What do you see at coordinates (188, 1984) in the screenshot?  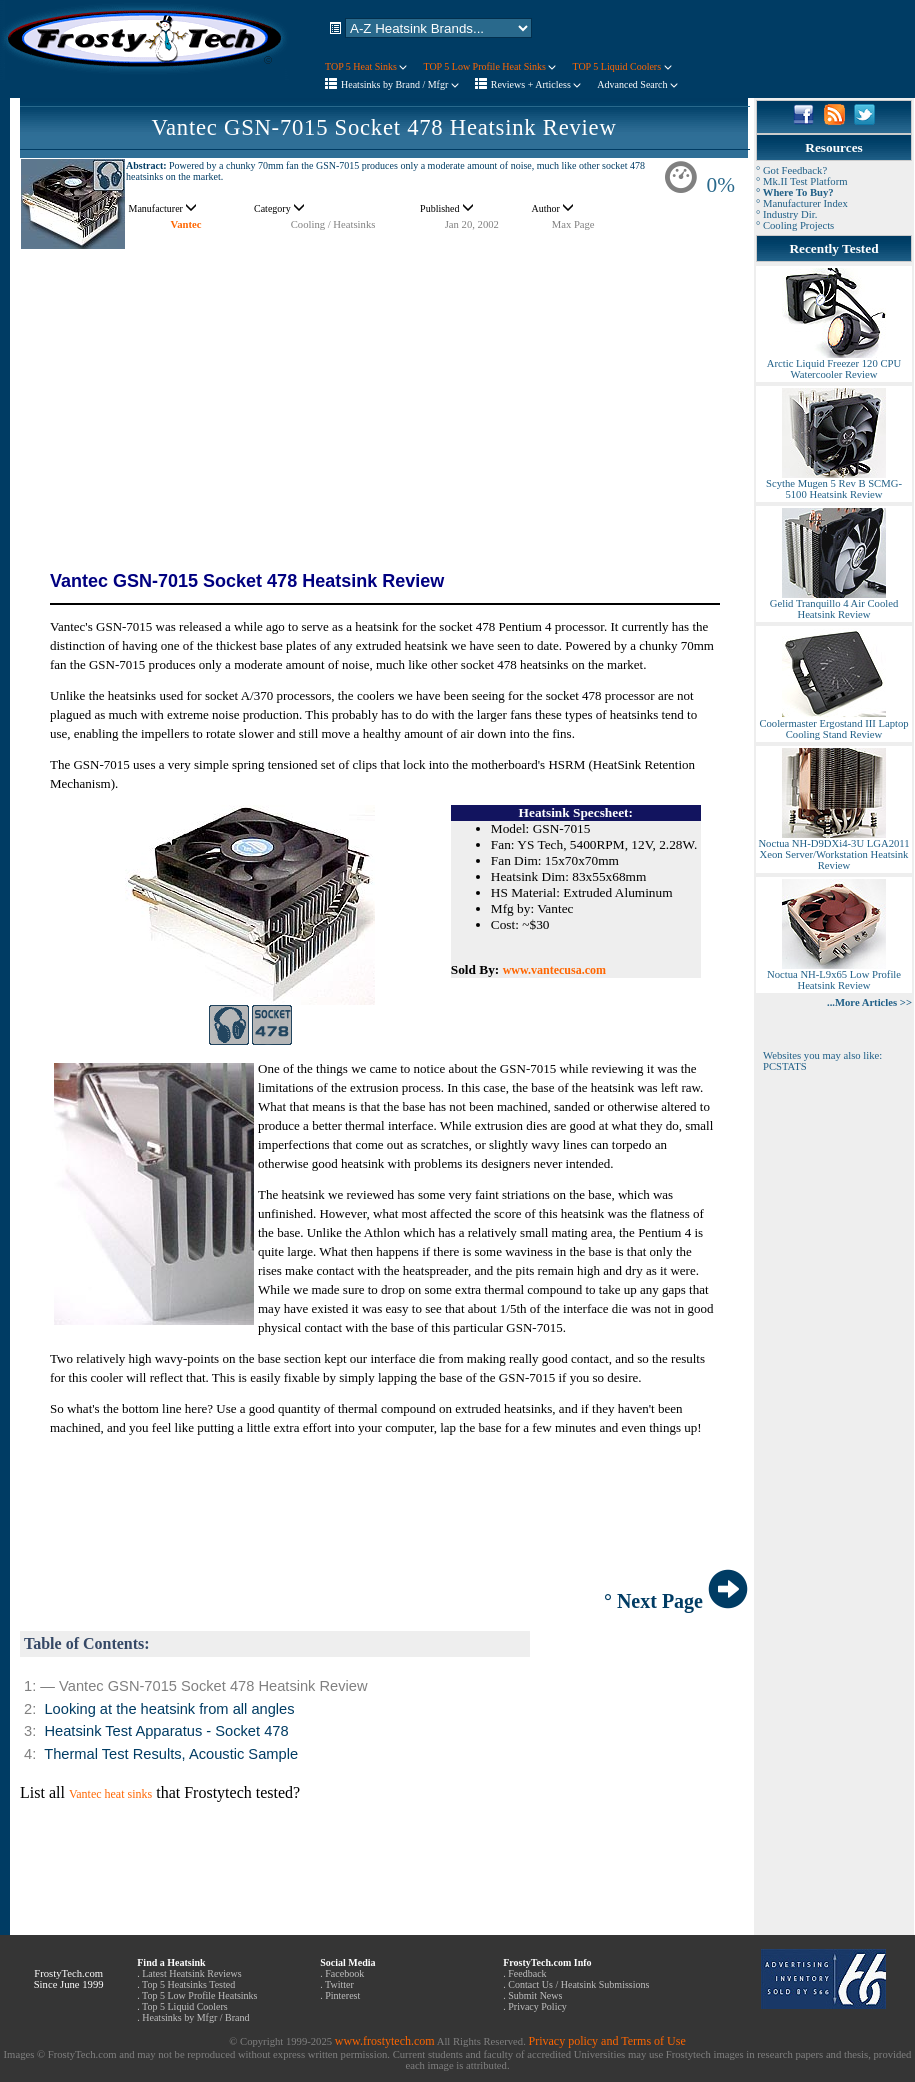 I see `Top 5 Heatsinks Tested` at bounding box center [188, 1984].